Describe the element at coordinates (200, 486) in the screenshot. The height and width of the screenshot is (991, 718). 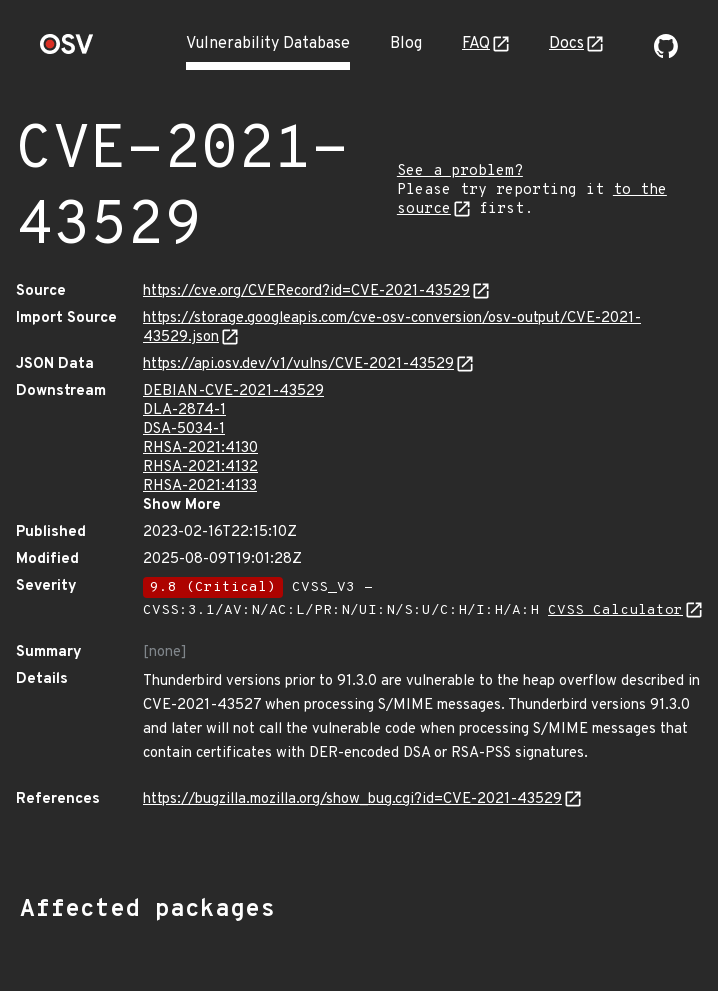
I see `RHSA-2021:4133` at that location.